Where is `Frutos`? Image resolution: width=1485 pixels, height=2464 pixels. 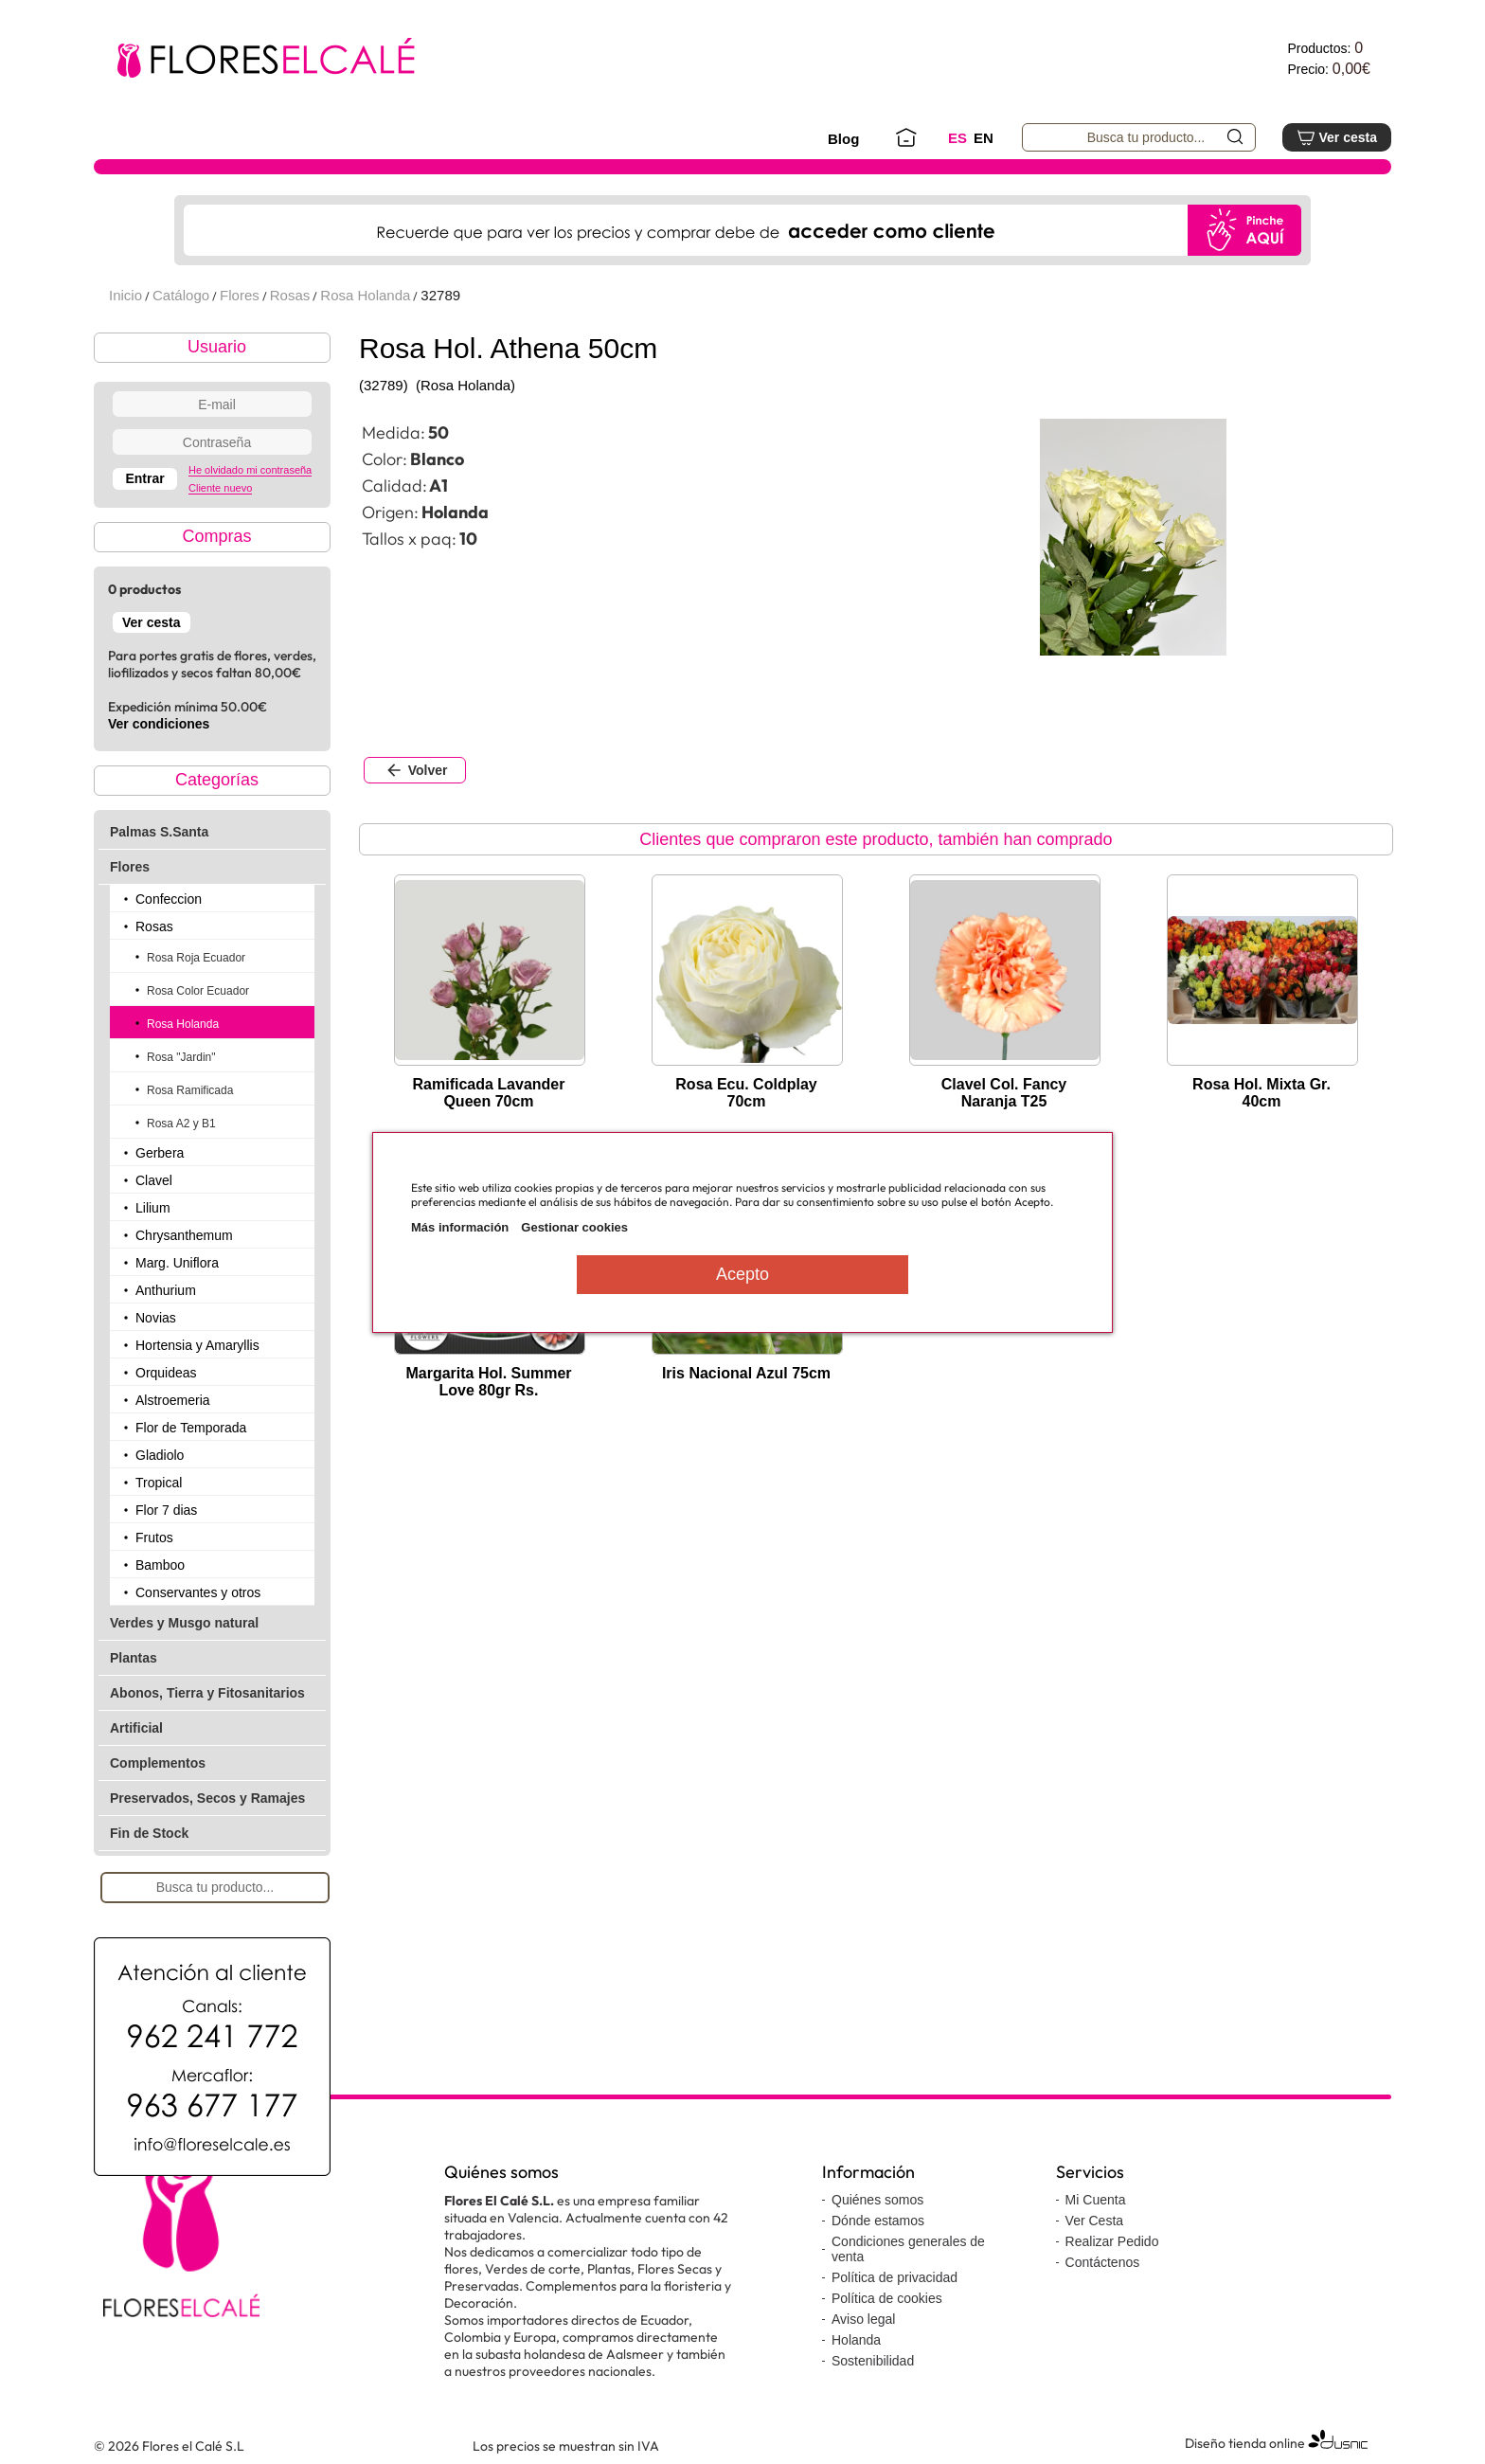
Frutos is located at coordinates (154, 1537).